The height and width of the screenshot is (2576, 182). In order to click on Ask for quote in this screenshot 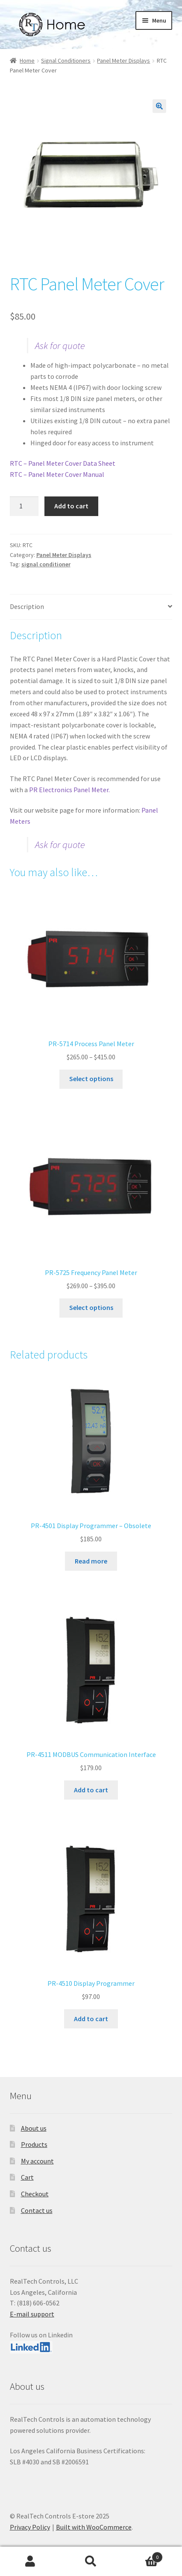, I will do `click(60, 346)`.